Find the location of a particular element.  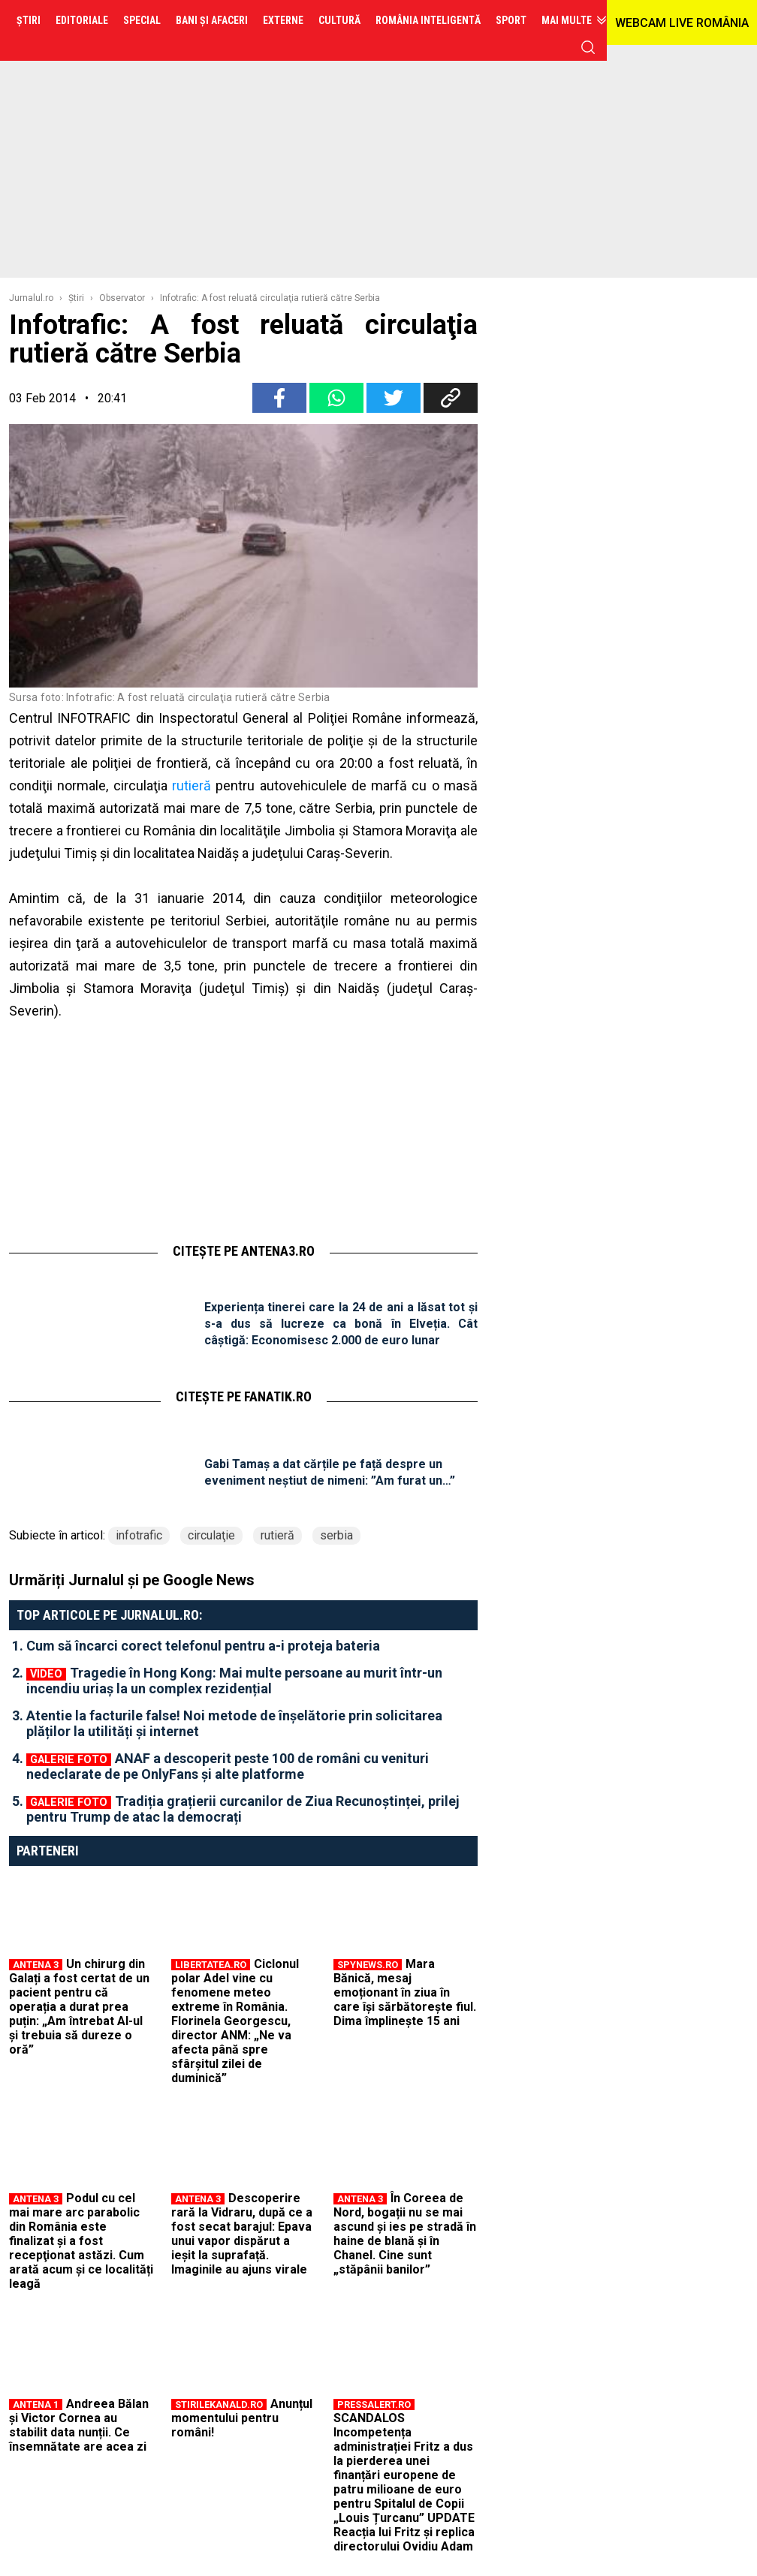

Gabi Tamaș a dat cărțile pe față despre un eveniment neștiut de nimeni: ”Am furat un…” is located at coordinates (329, 1472).